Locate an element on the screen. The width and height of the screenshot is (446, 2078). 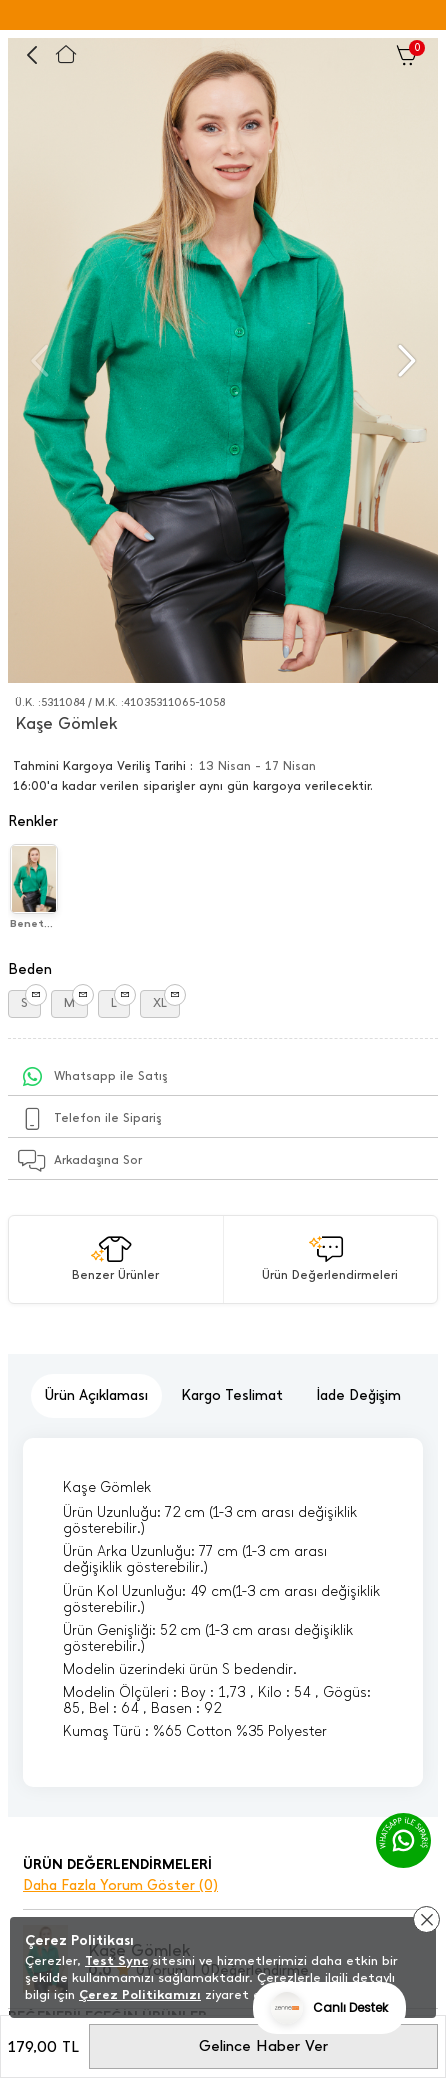
Test Sync is located at coordinates (116, 1960).